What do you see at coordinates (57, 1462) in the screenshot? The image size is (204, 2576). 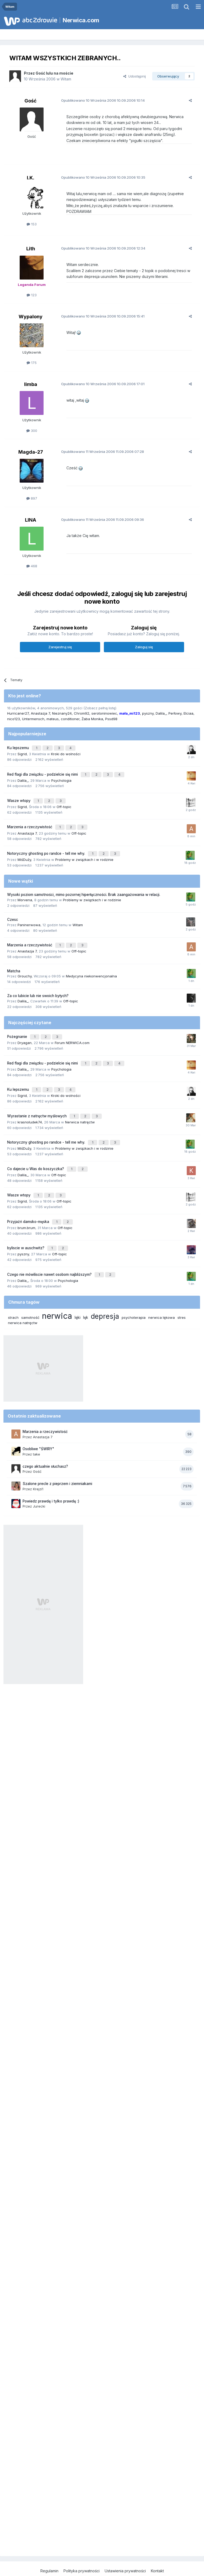 I see `Szalone precle z pieprzem i ziemniakami` at bounding box center [57, 1462].